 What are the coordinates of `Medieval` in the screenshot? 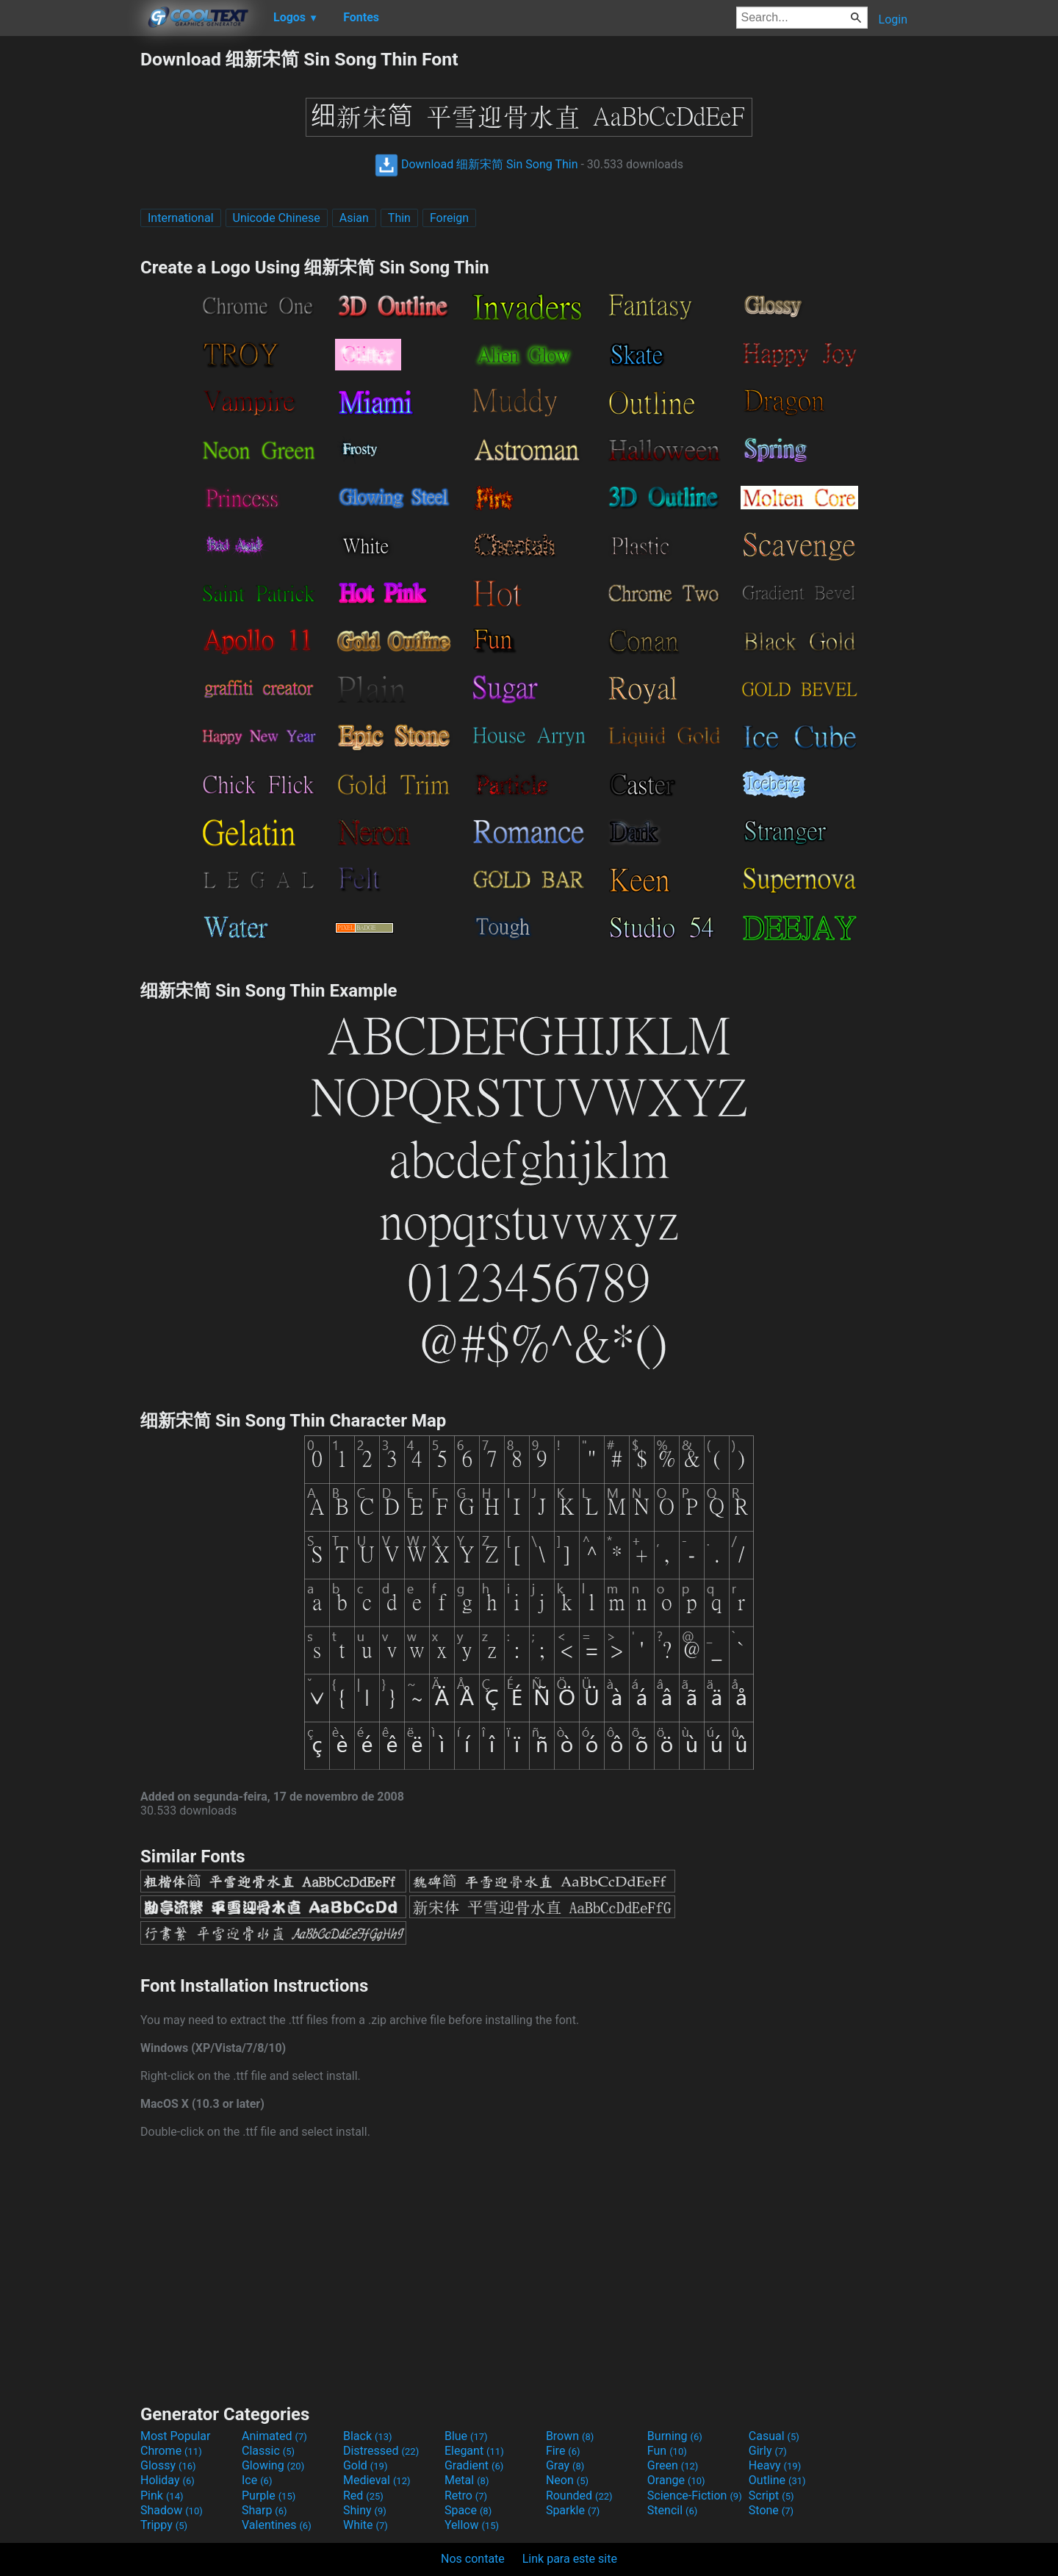 It's located at (377, 2480).